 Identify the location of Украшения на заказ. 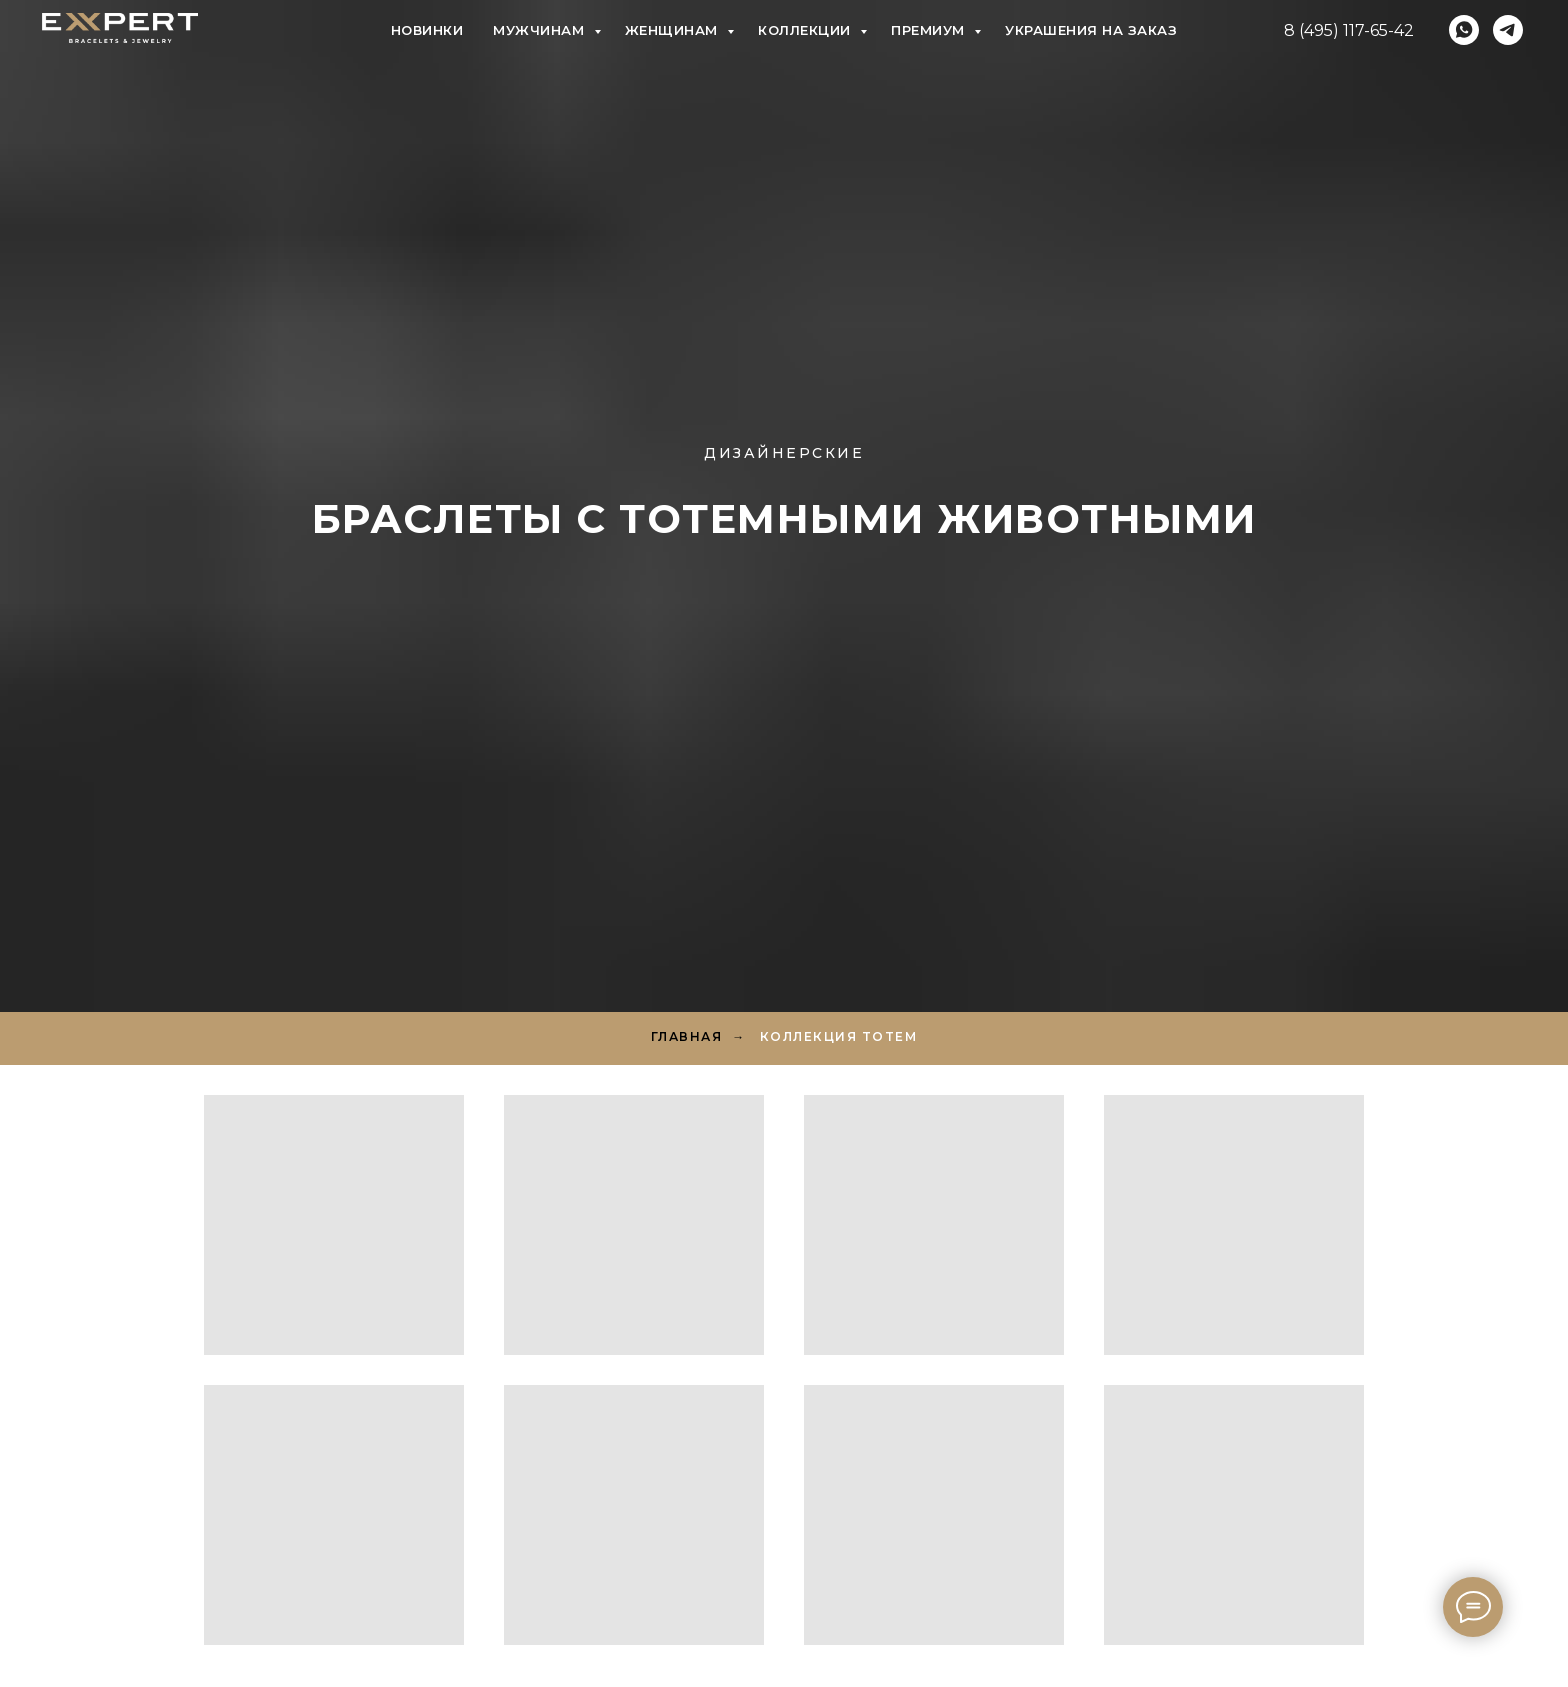
(1091, 30).